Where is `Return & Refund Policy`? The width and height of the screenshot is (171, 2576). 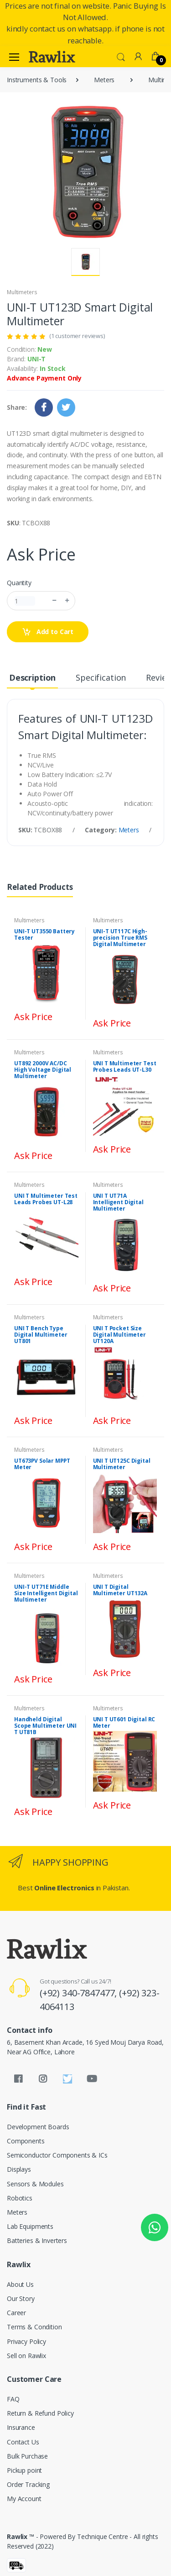
Return & Refund Policy is located at coordinates (40, 2413).